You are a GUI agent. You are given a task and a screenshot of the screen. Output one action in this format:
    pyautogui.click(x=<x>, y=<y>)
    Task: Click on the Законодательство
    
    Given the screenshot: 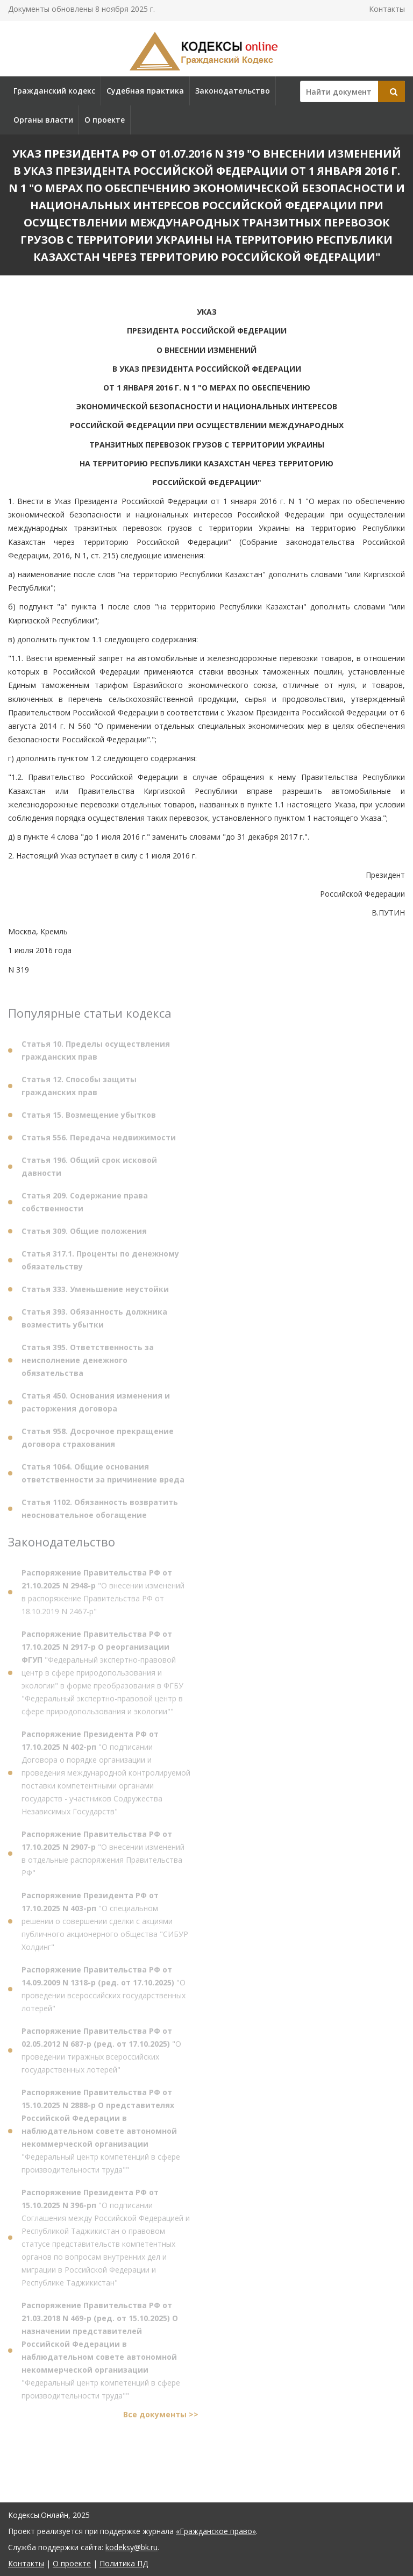 What is the action you would take?
    pyautogui.click(x=232, y=91)
    